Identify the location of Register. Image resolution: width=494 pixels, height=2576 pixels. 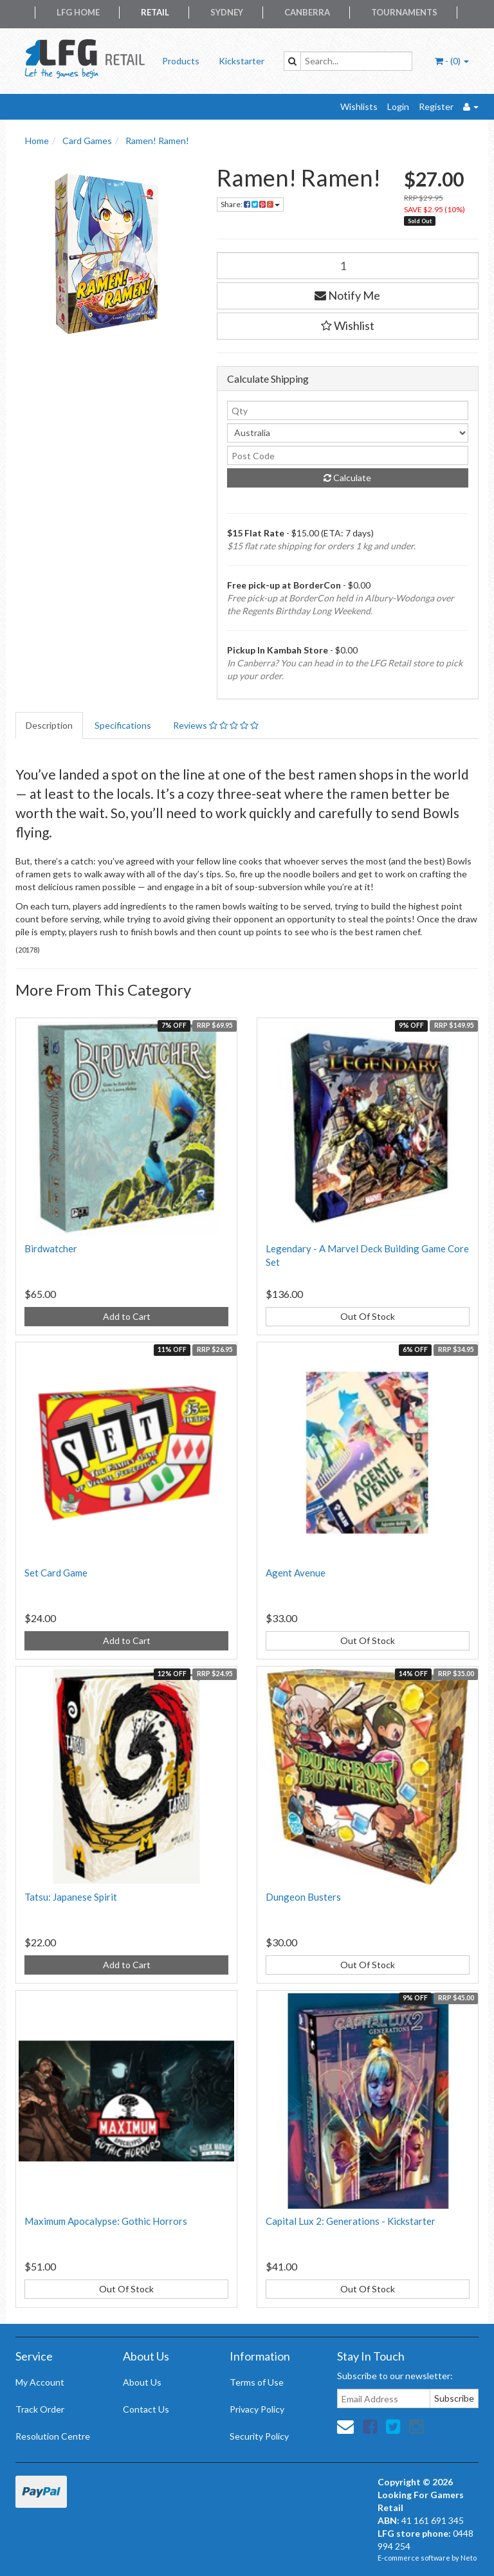
(436, 106).